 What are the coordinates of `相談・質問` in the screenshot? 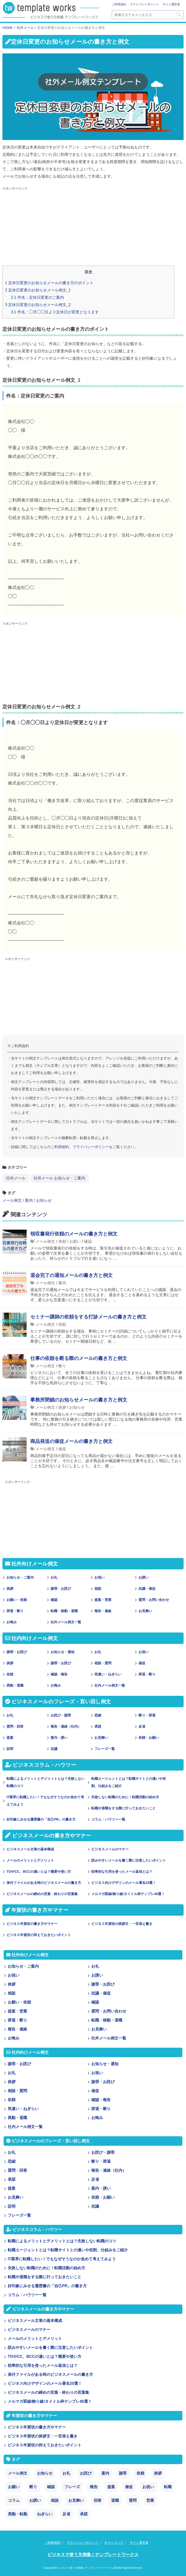 It's located at (102, 1663).